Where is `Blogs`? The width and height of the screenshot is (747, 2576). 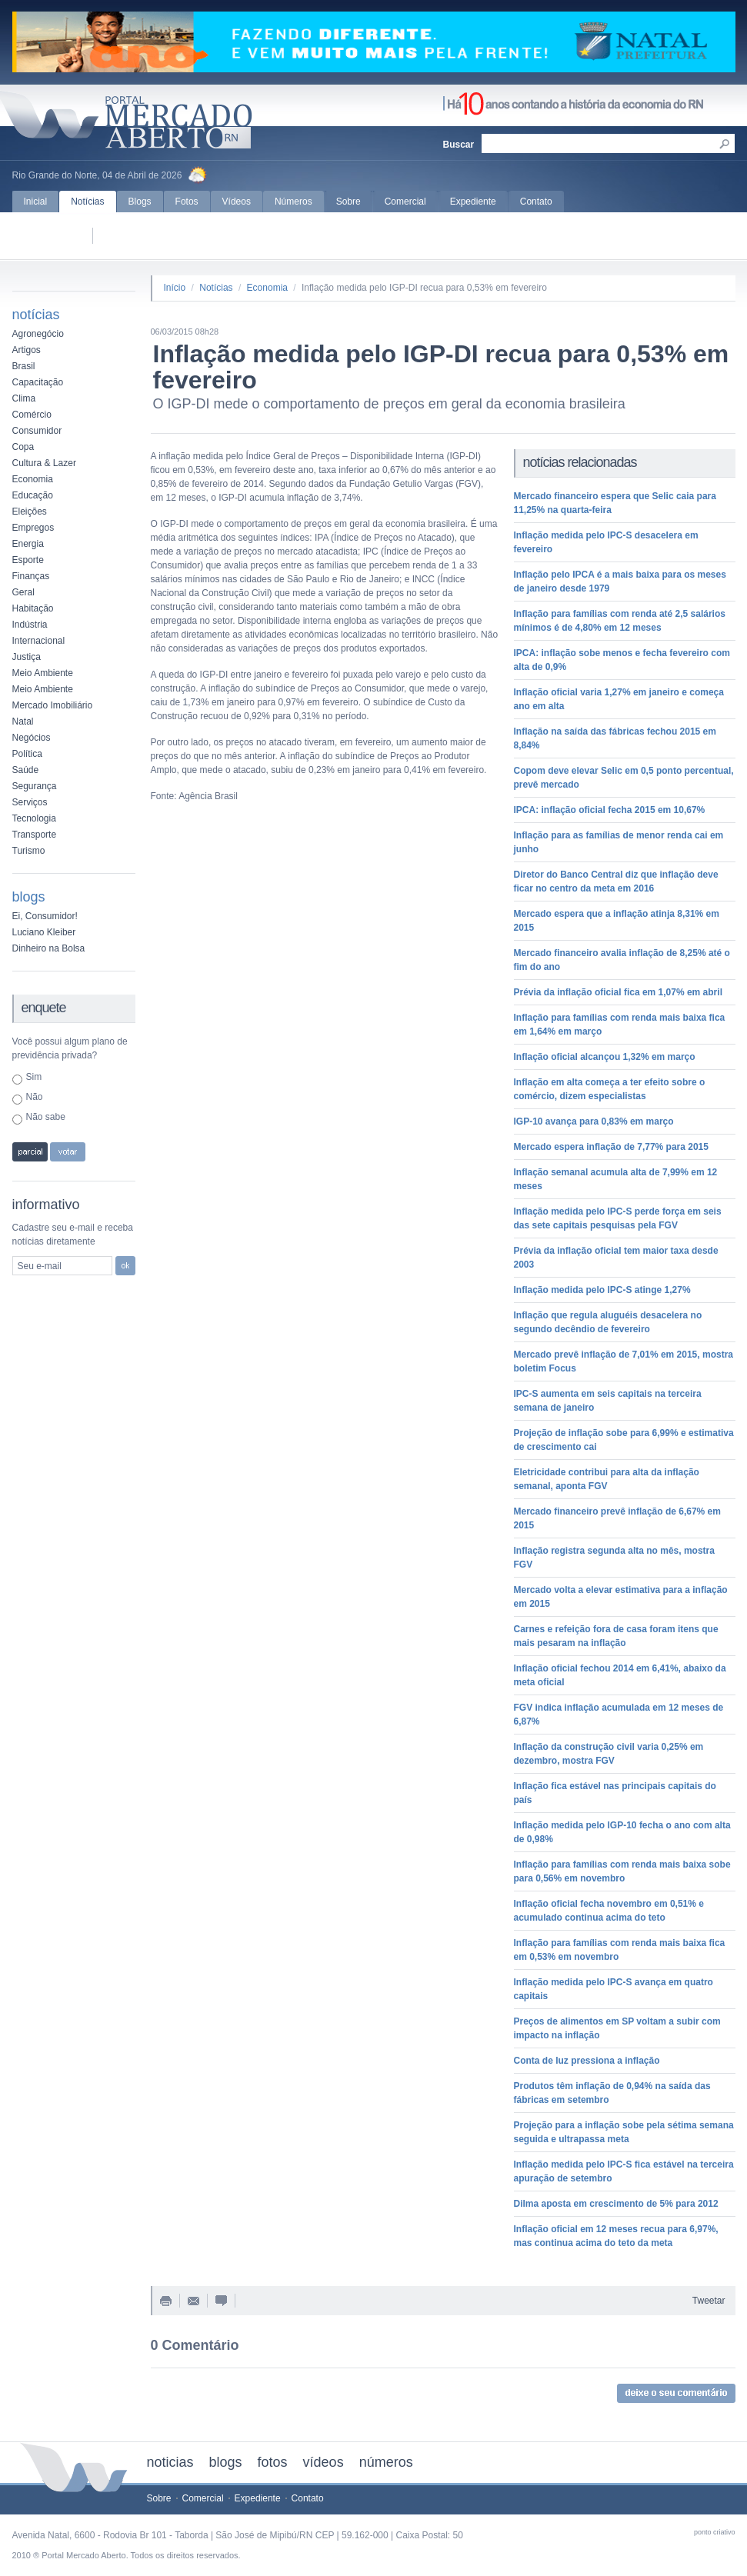 Blogs is located at coordinates (140, 201).